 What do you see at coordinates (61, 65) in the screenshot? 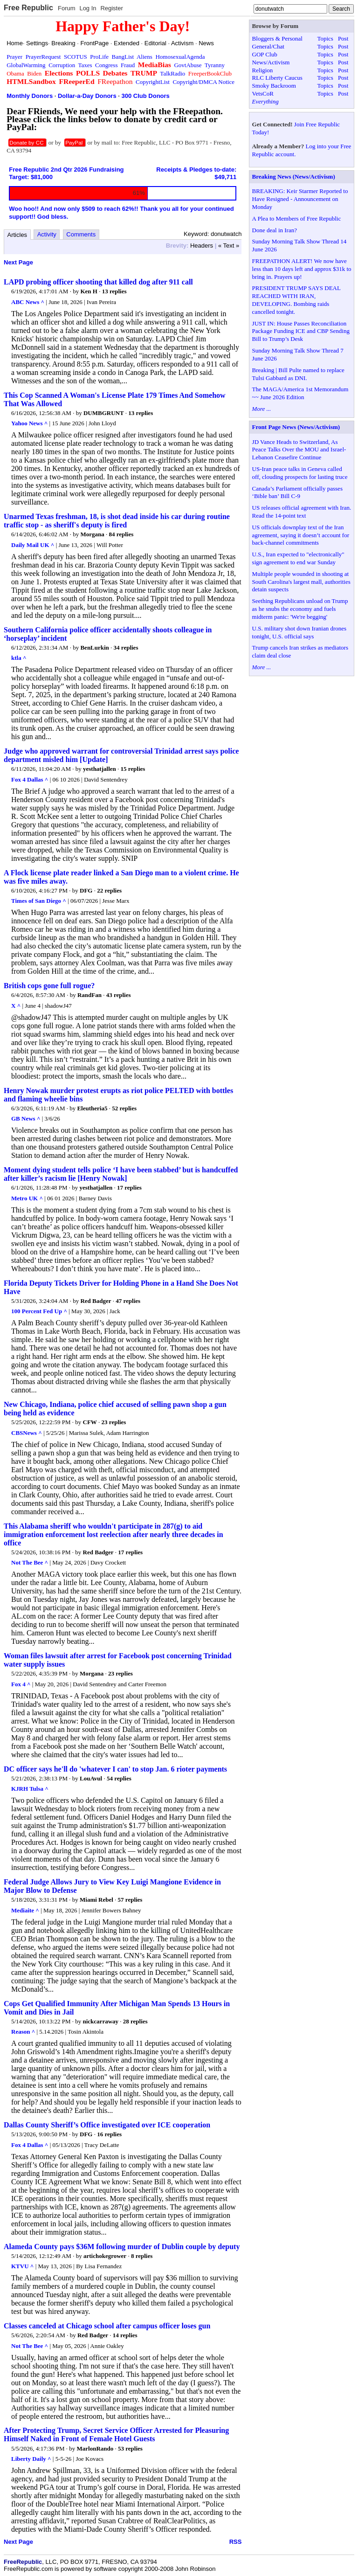
I see `Corruption` at bounding box center [61, 65].